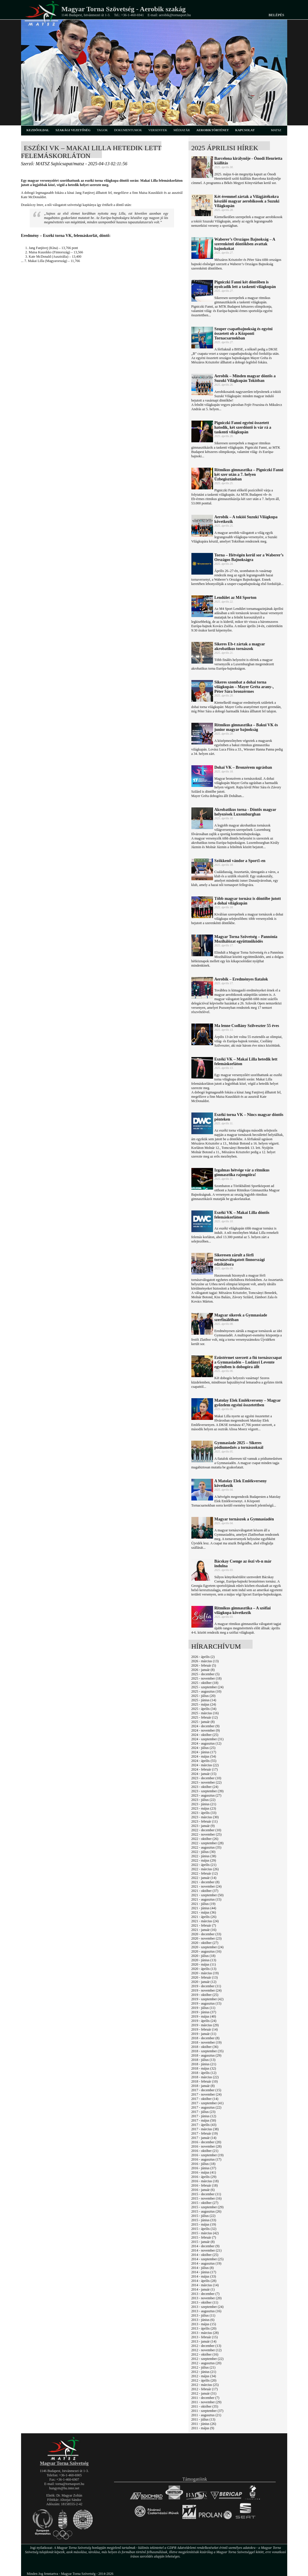 This screenshot has width=308, height=2576. I want to click on 2023 - október (24), so click(205, 1787).